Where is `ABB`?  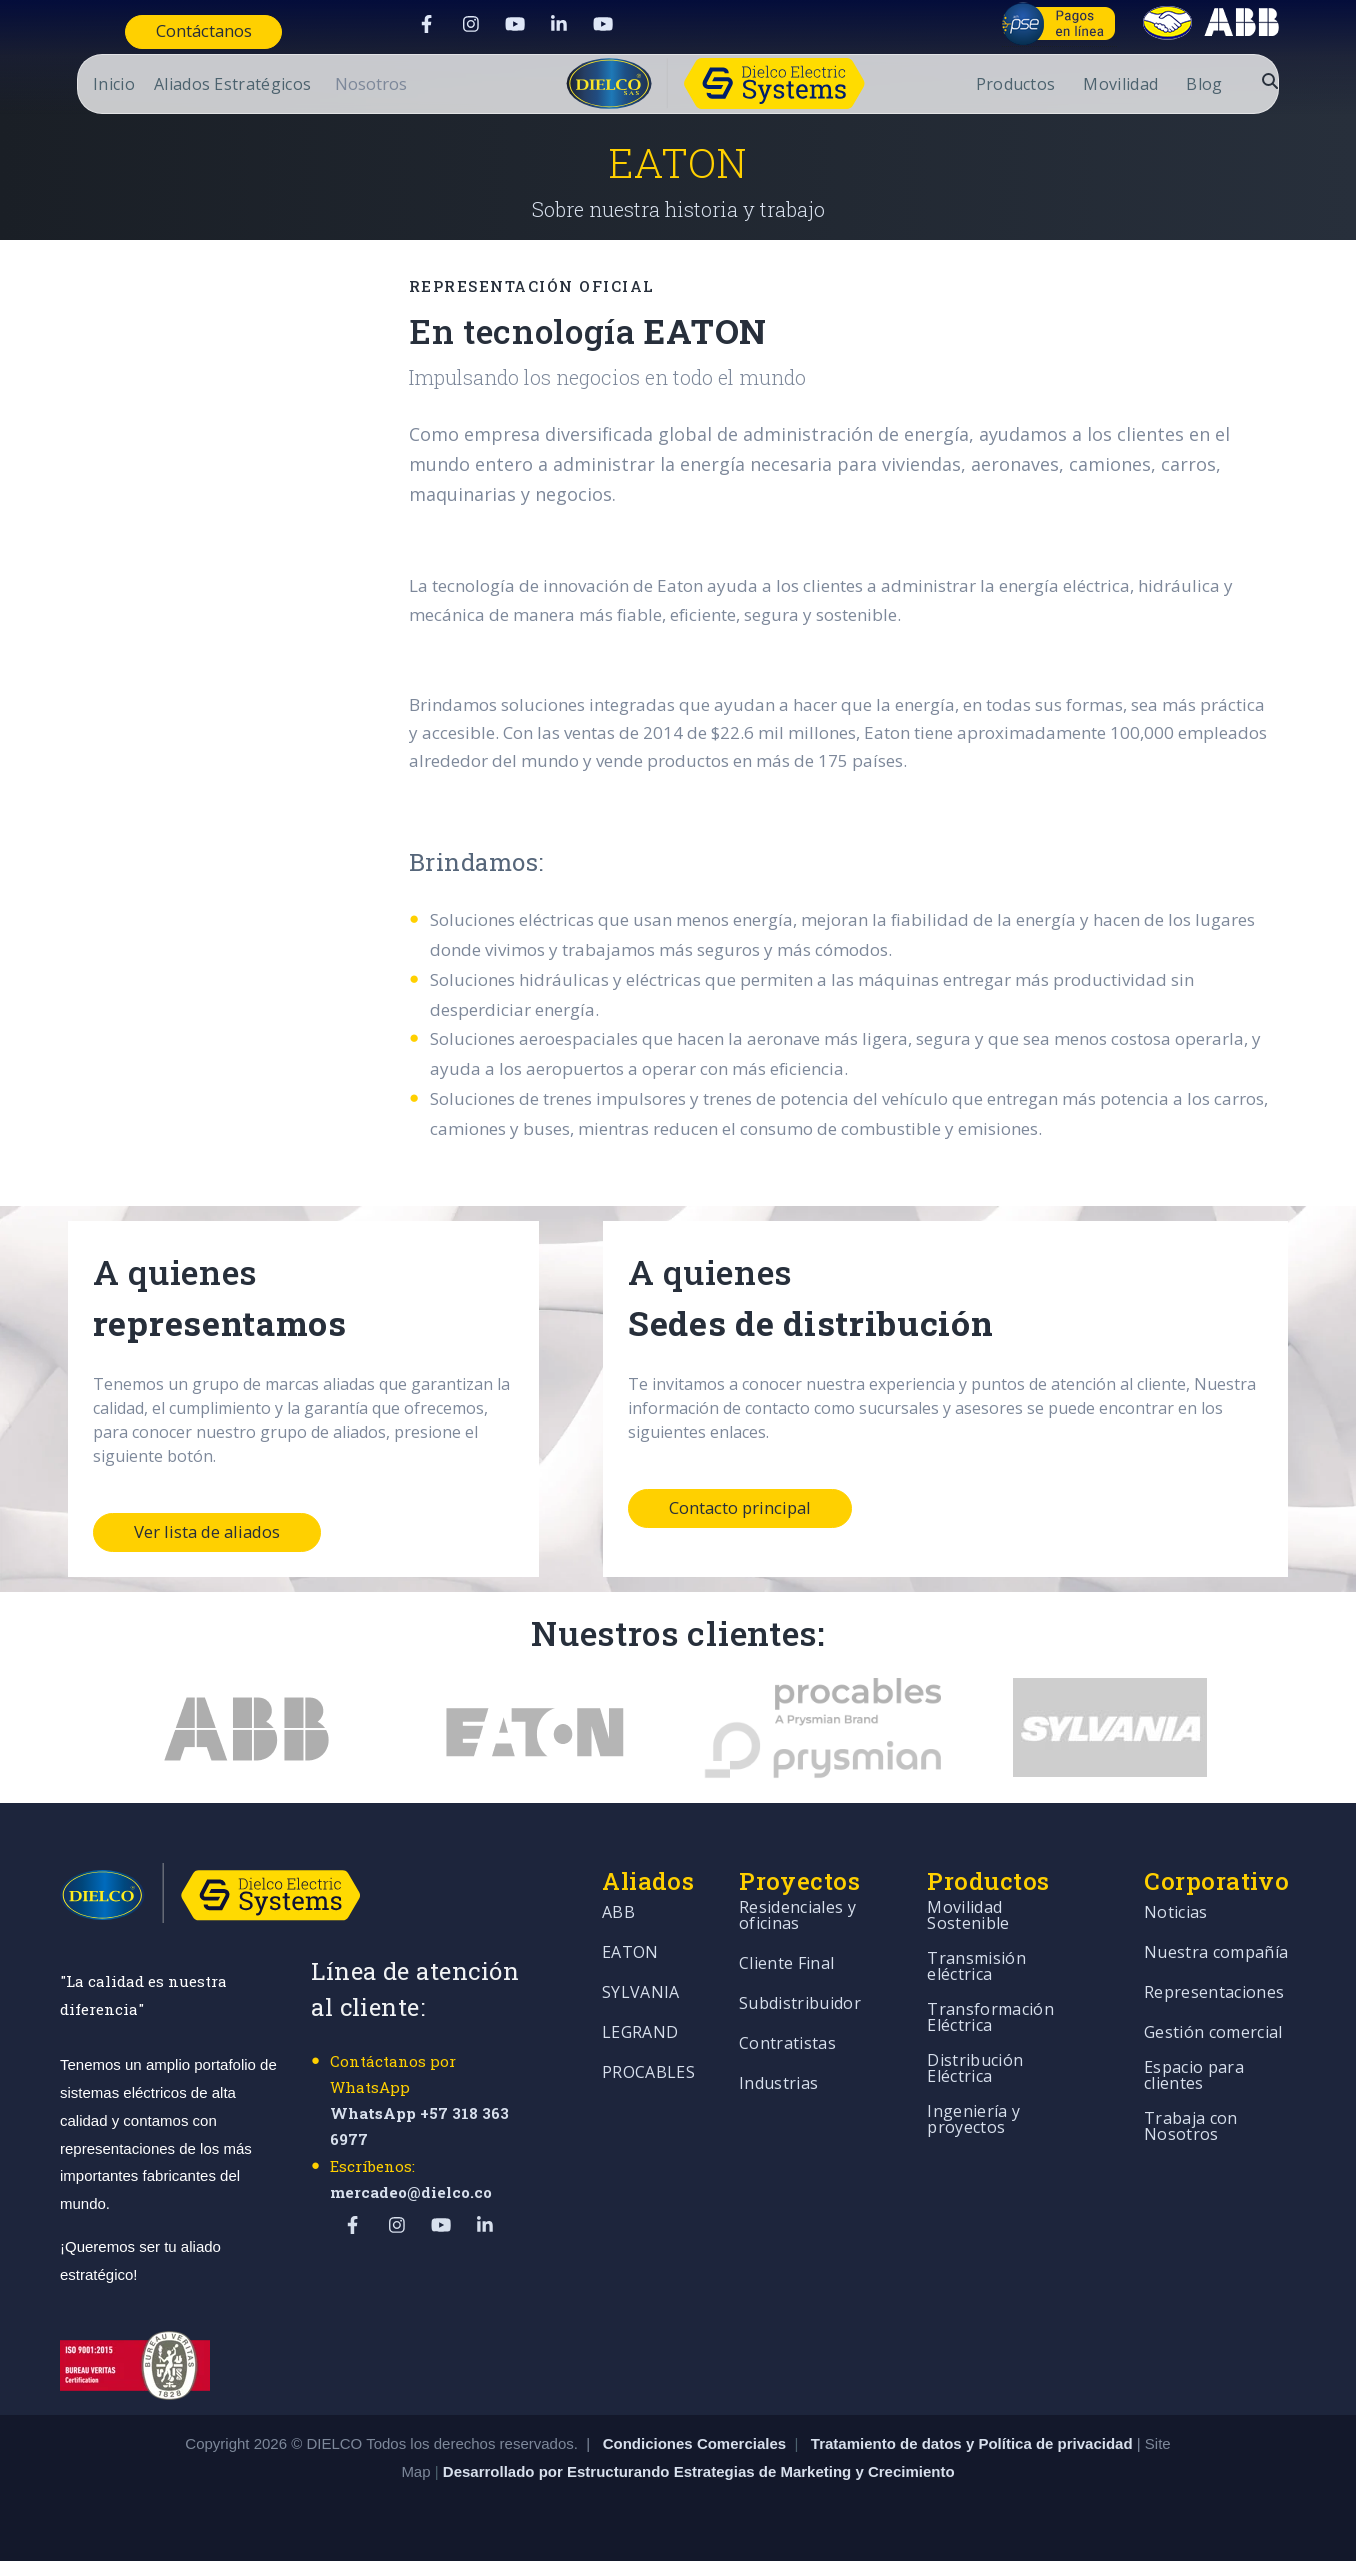 ABB is located at coordinates (618, 1913).